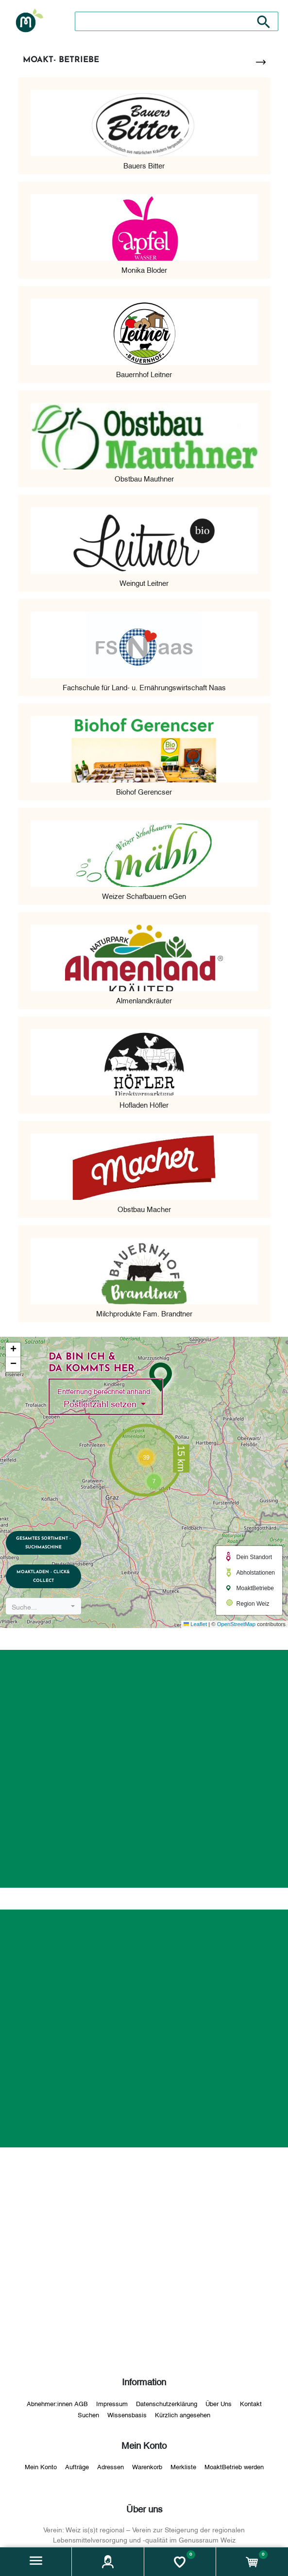  Describe the element at coordinates (144, 1209) in the screenshot. I see `Obstbau Macher` at that location.